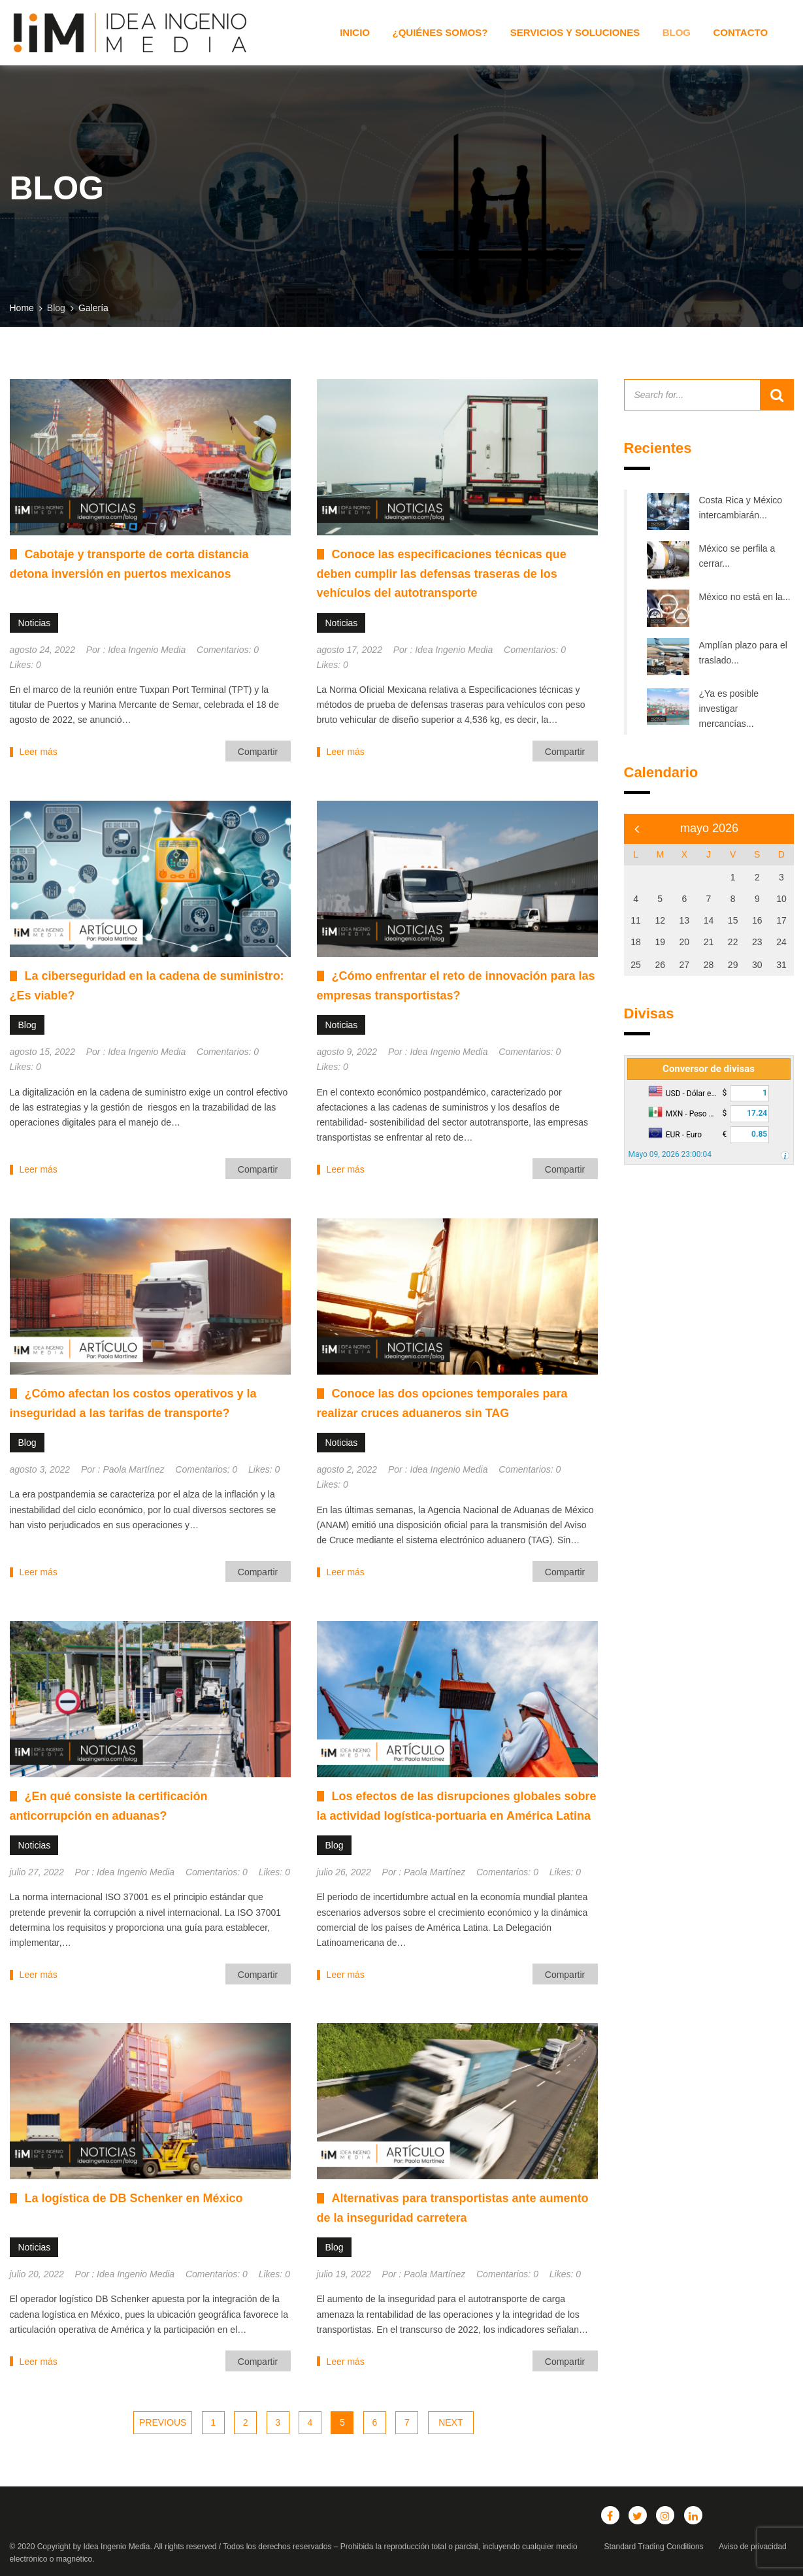 The height and width of the screenshot is (2576, 803). What do you see at coordinates (38, 751) in the screenshot?
I see `Leer más` at bounding box center [38, 751].